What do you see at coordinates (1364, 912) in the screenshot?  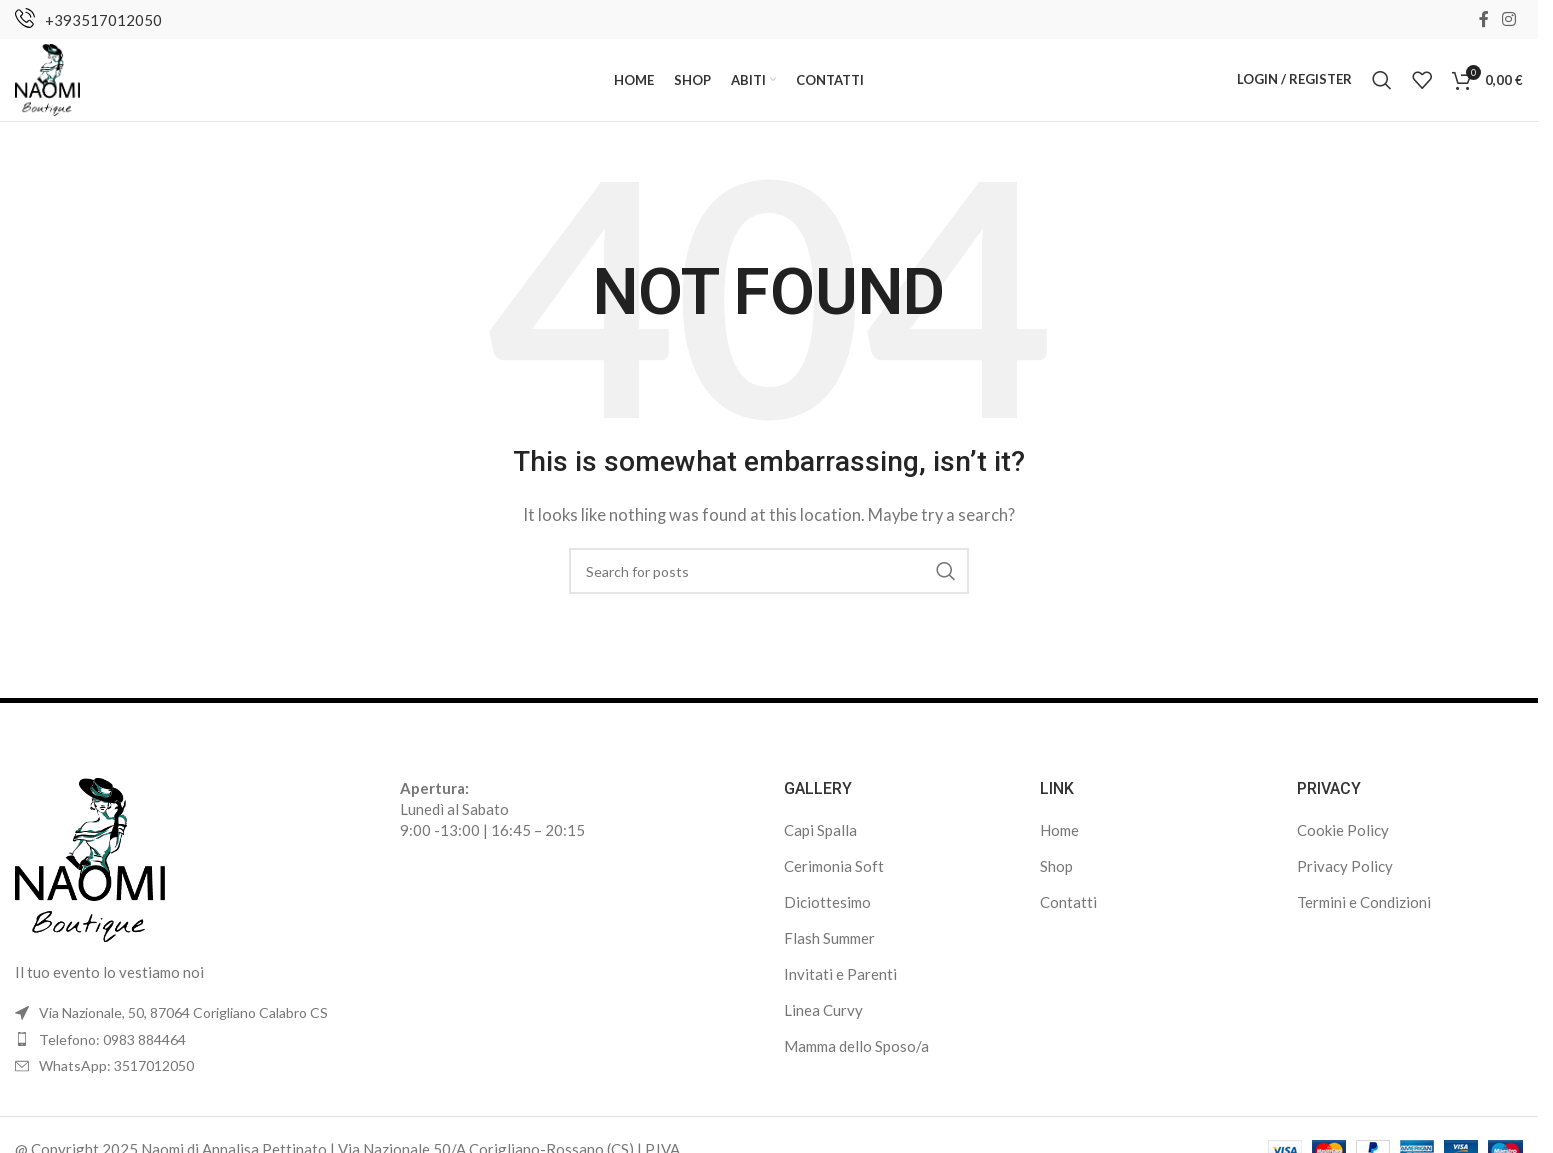 I see `Termini e Condizioni` at bounding box center [1364, 912].